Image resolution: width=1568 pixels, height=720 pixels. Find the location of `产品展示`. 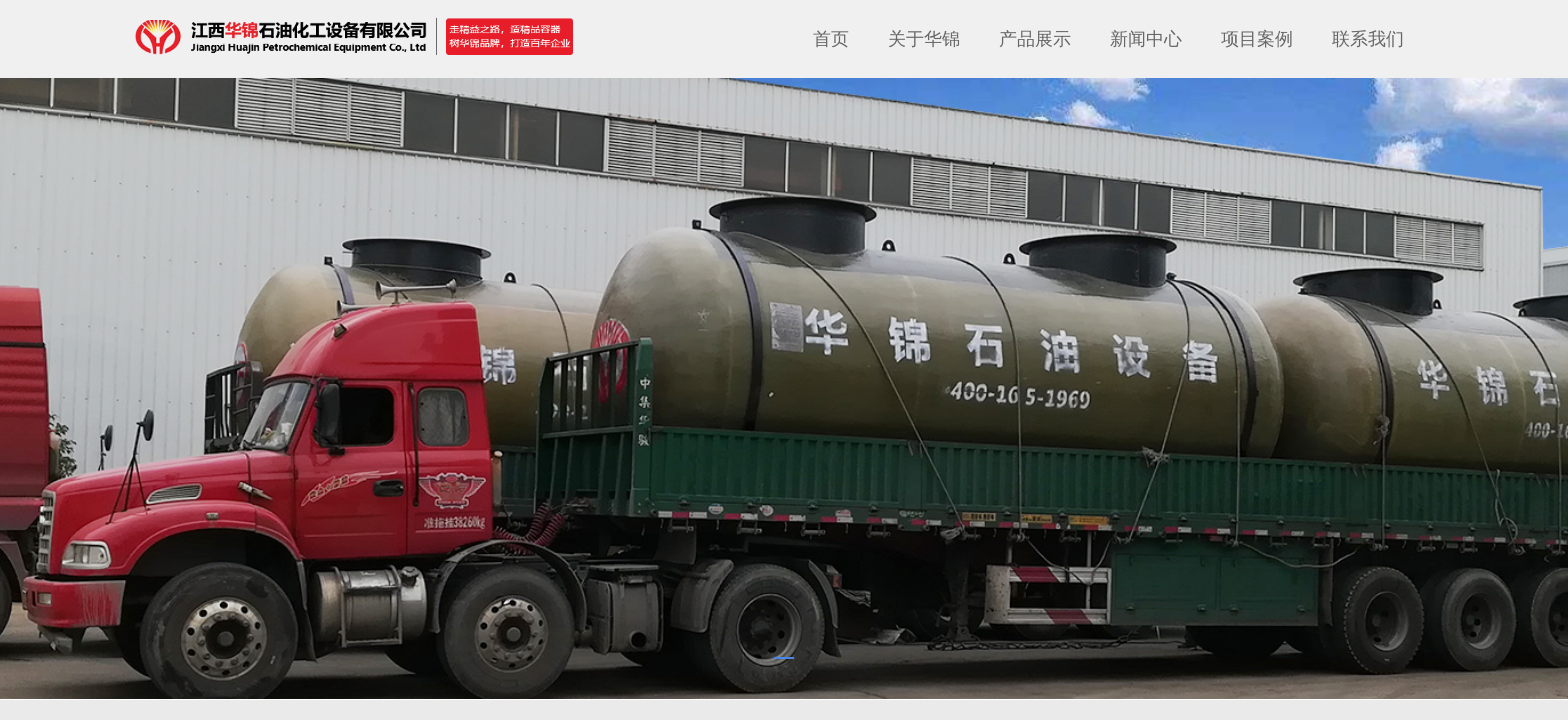

产品展示 is located at coordinates (1035, 39).